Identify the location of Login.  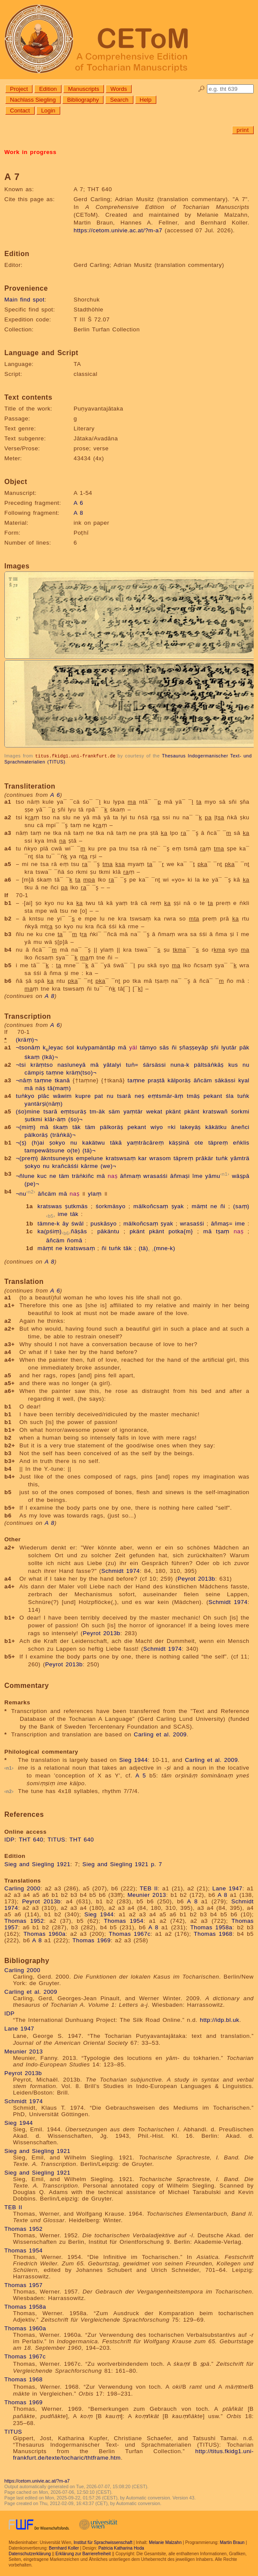
(48, 110).